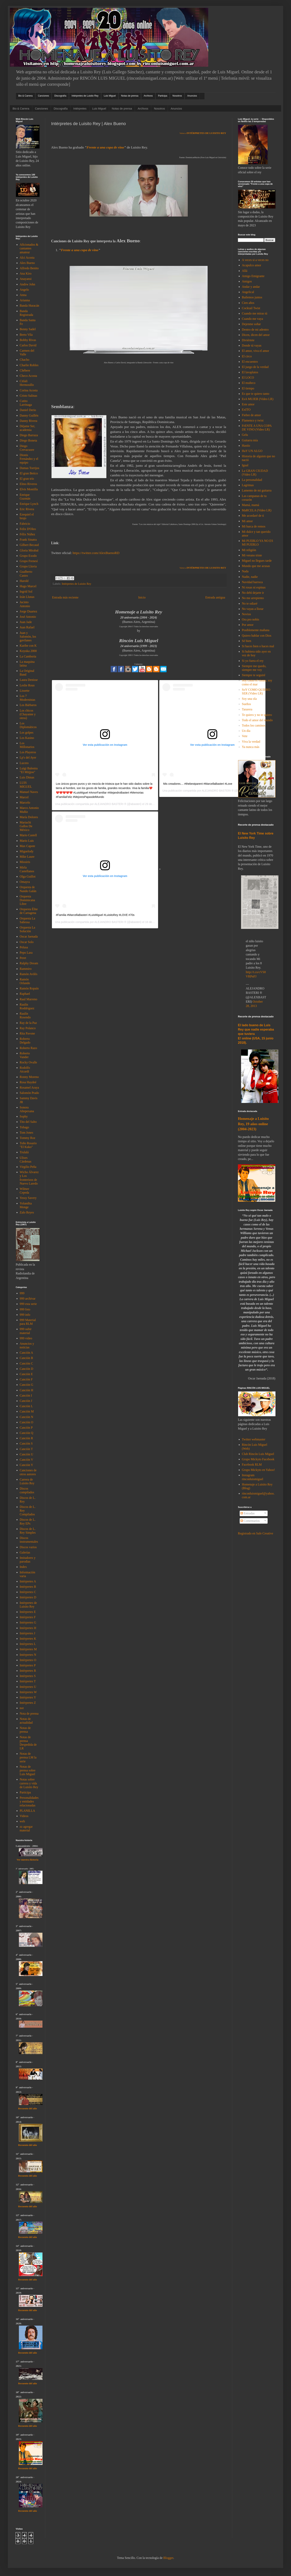 The image size is (291, 2576). Describe the element at coordinates (26, 1449) in the screenshot. I see `Canción T` at that location.